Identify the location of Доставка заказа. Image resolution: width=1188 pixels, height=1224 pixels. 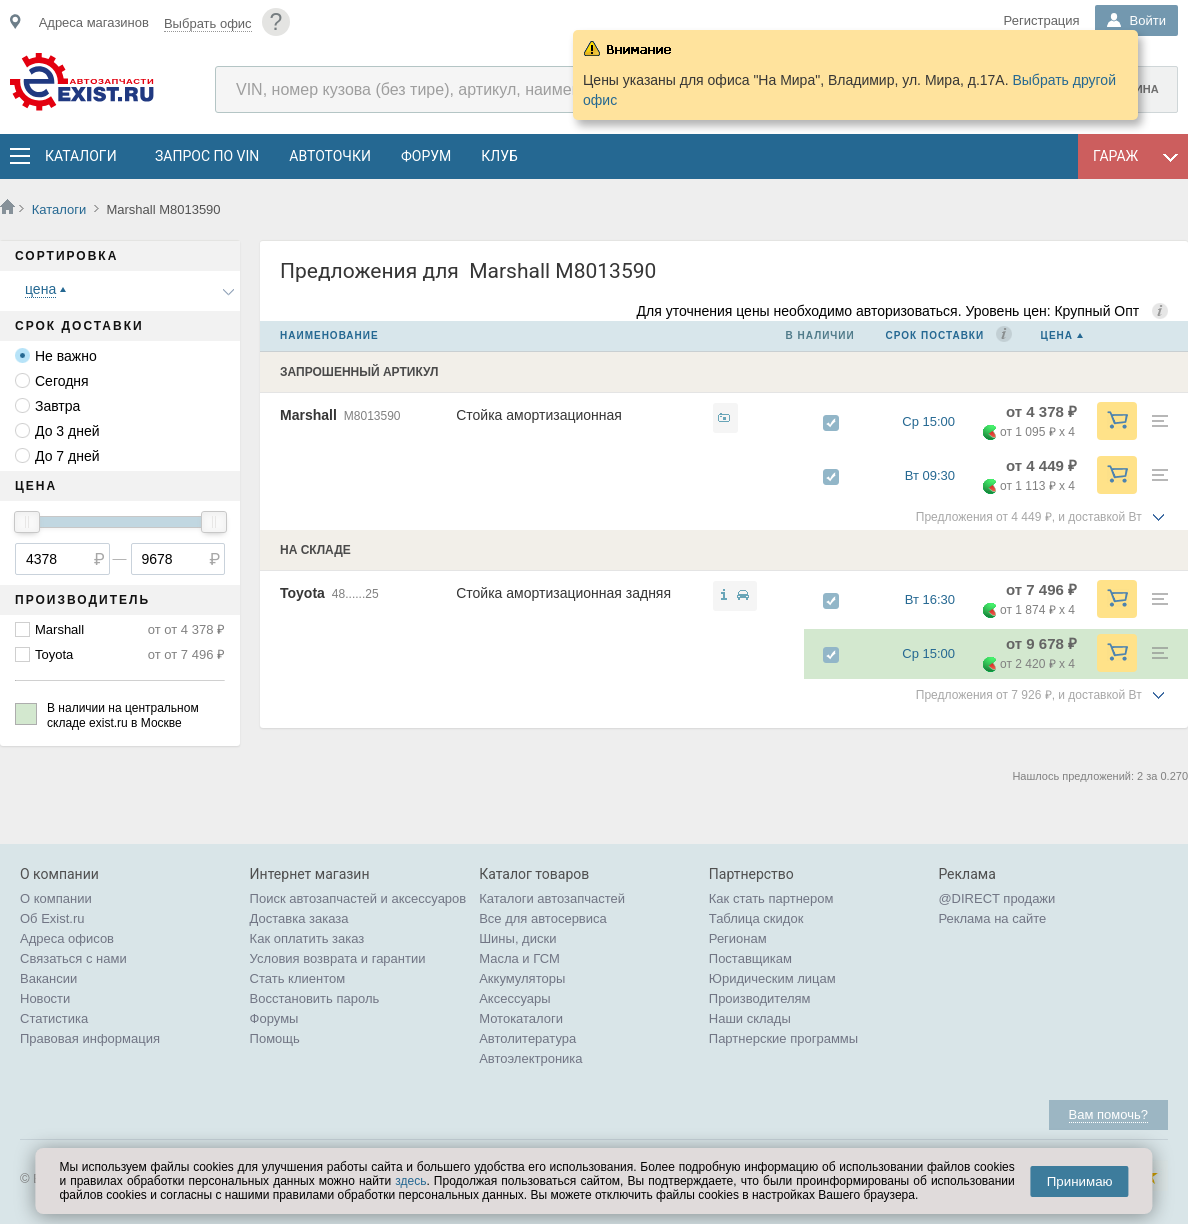
(299, 918).